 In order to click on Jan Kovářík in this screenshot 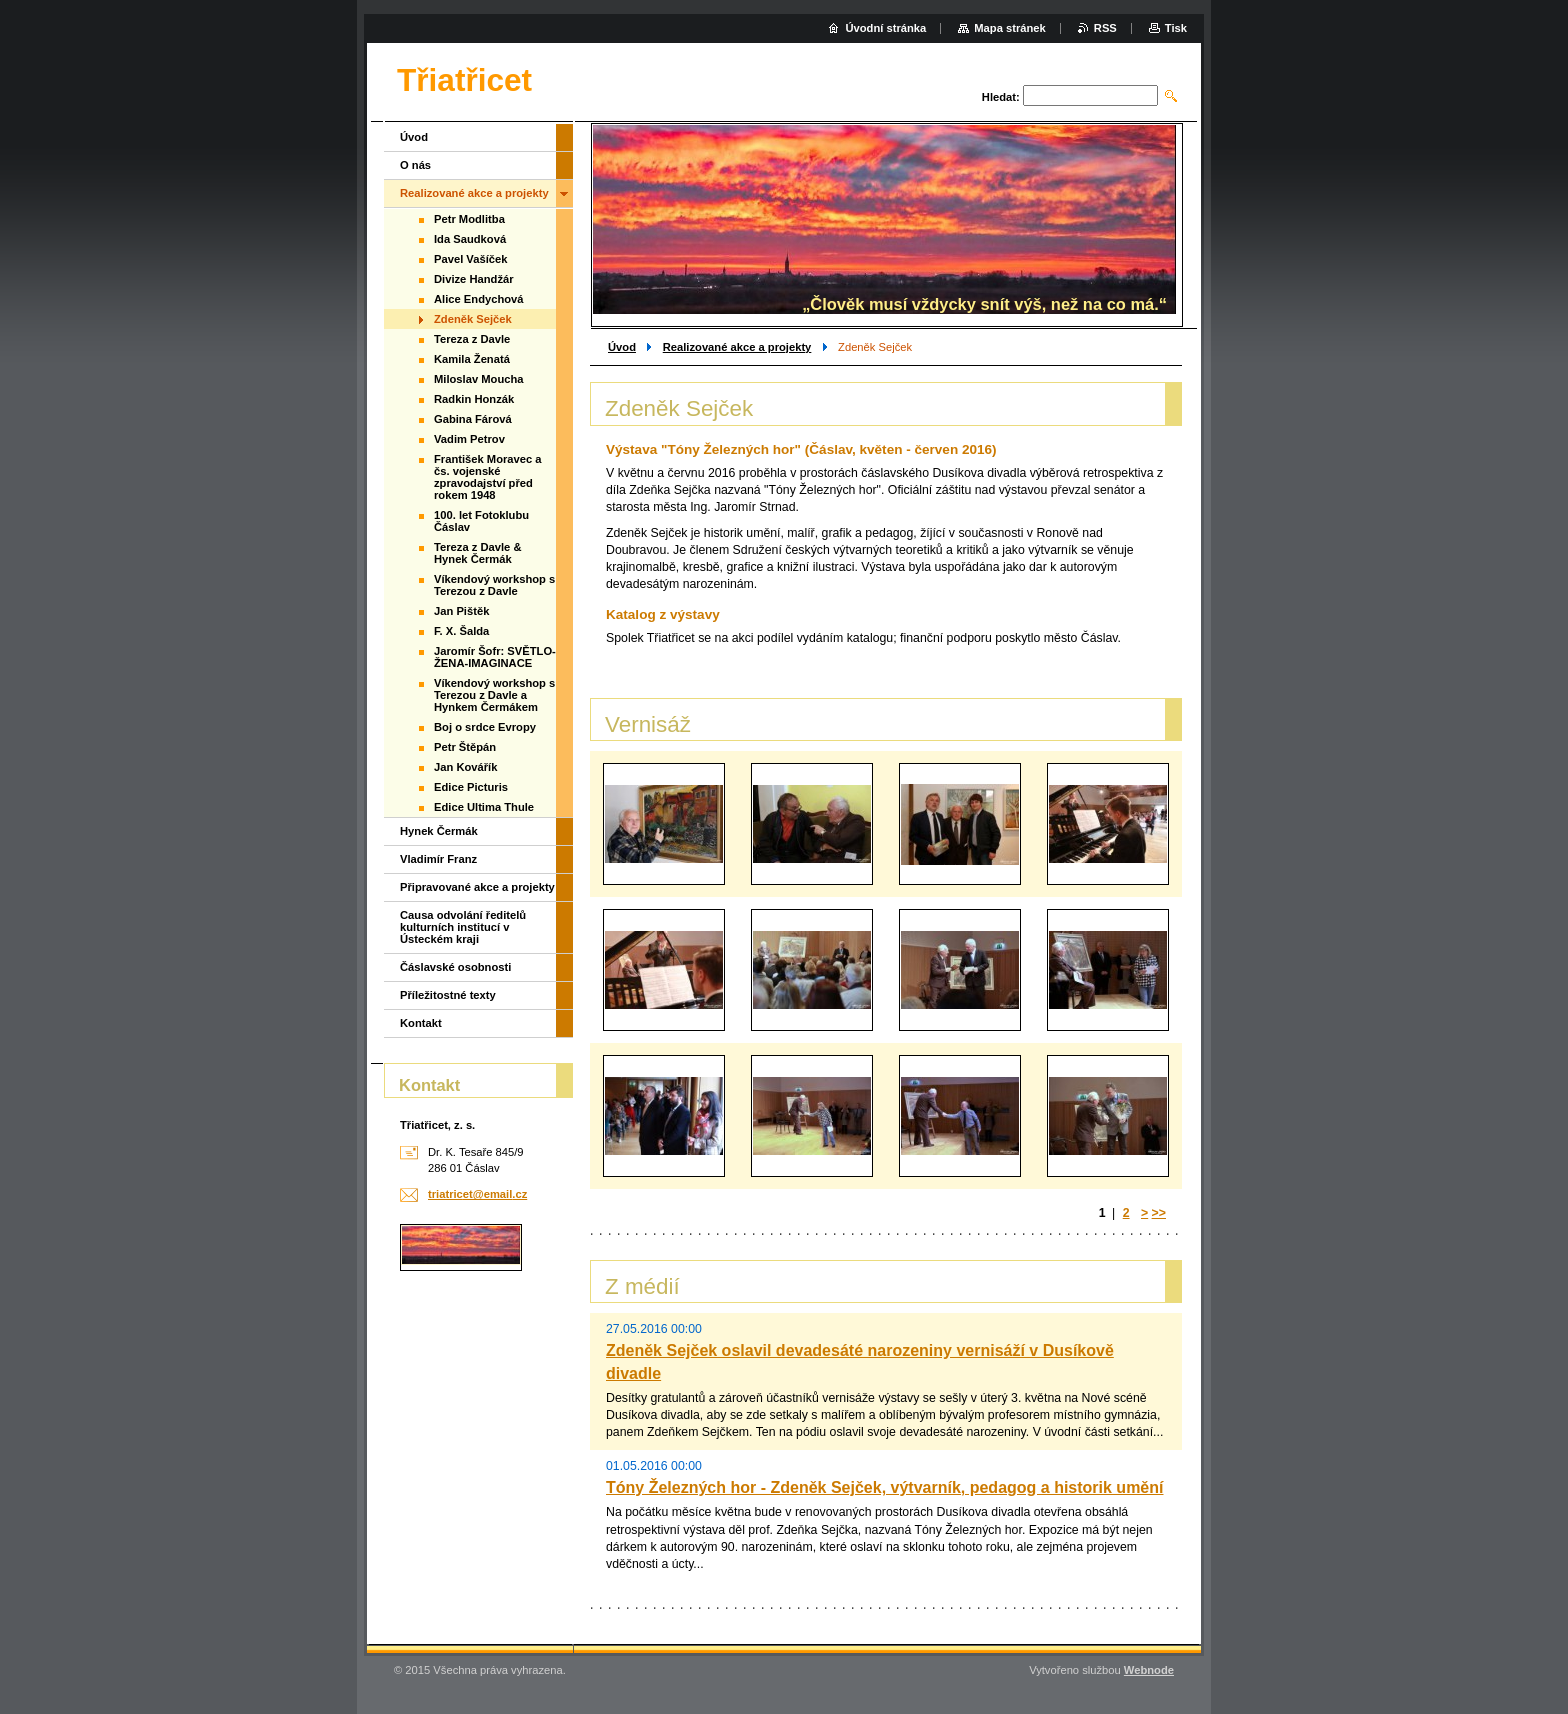, I will do `click(465, 767)`.